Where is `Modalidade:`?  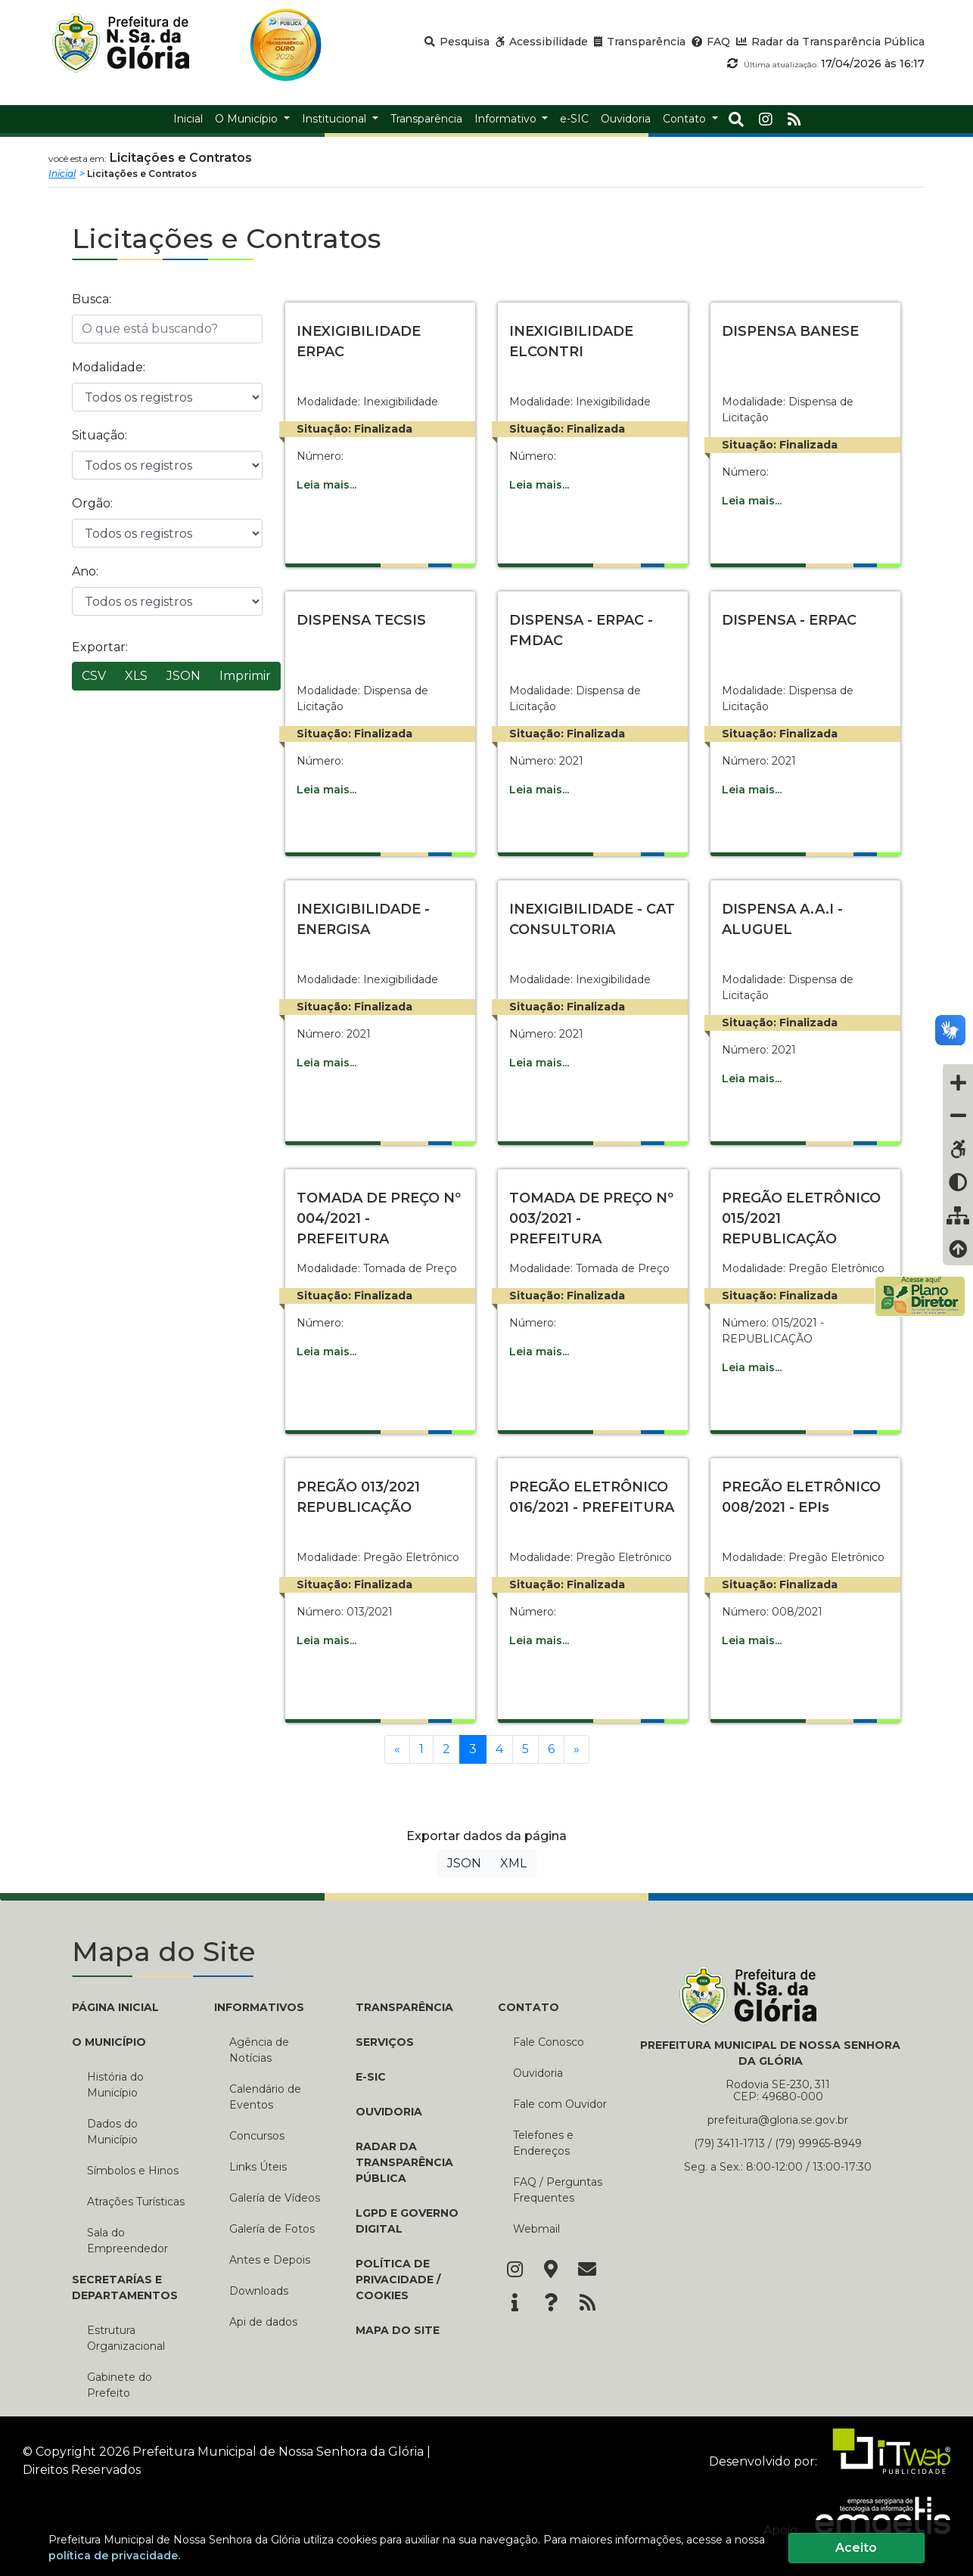 Modalidade: is located at coordinates (108, 367).